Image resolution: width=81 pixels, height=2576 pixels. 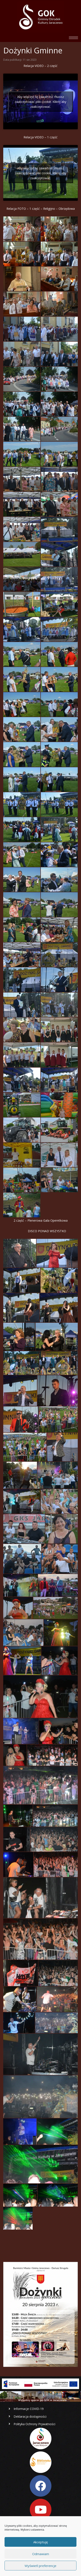 What do you see at coordinates (40, 101) in the screenshot?
I see `Aby włączyć tę zawartość musisz zaakceptować pliki cookie. Kliknij aby zaakceptować.` at bounding box center [40, 101].